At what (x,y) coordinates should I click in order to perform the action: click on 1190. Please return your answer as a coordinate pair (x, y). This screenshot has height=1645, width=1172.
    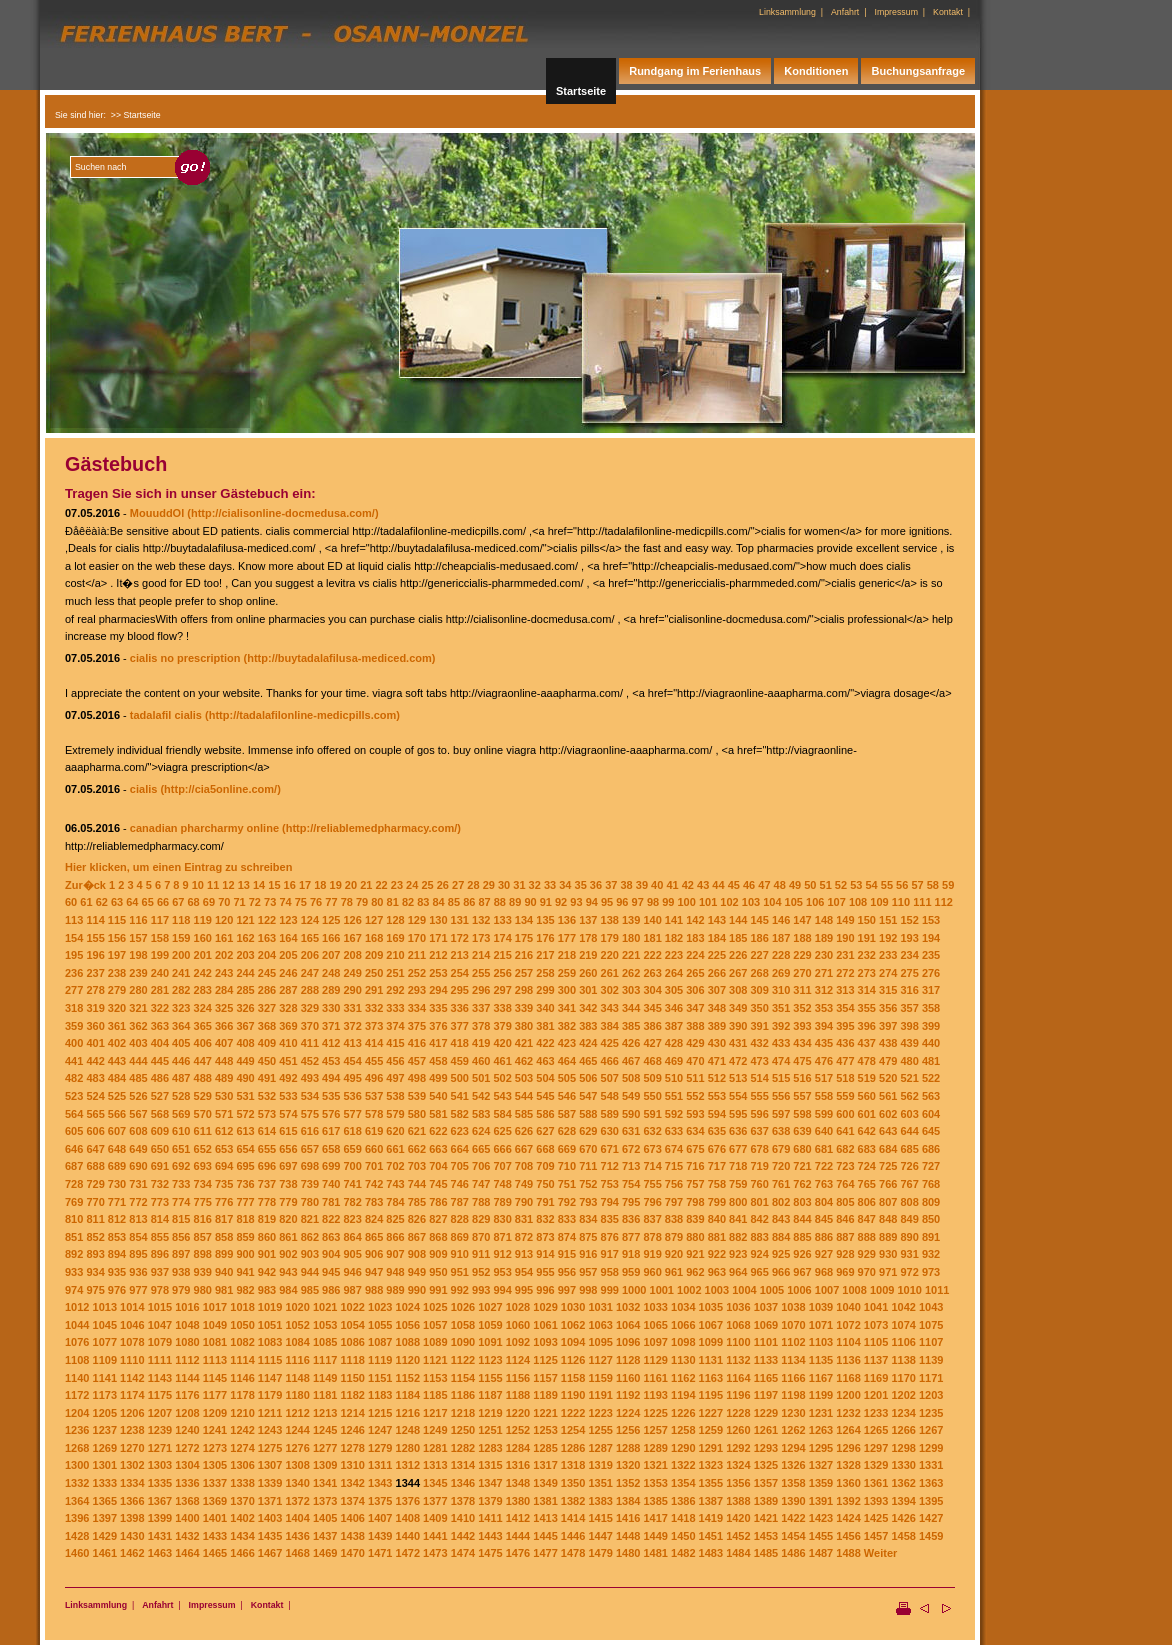
    Looking at the image, I should click on (573, 1395).